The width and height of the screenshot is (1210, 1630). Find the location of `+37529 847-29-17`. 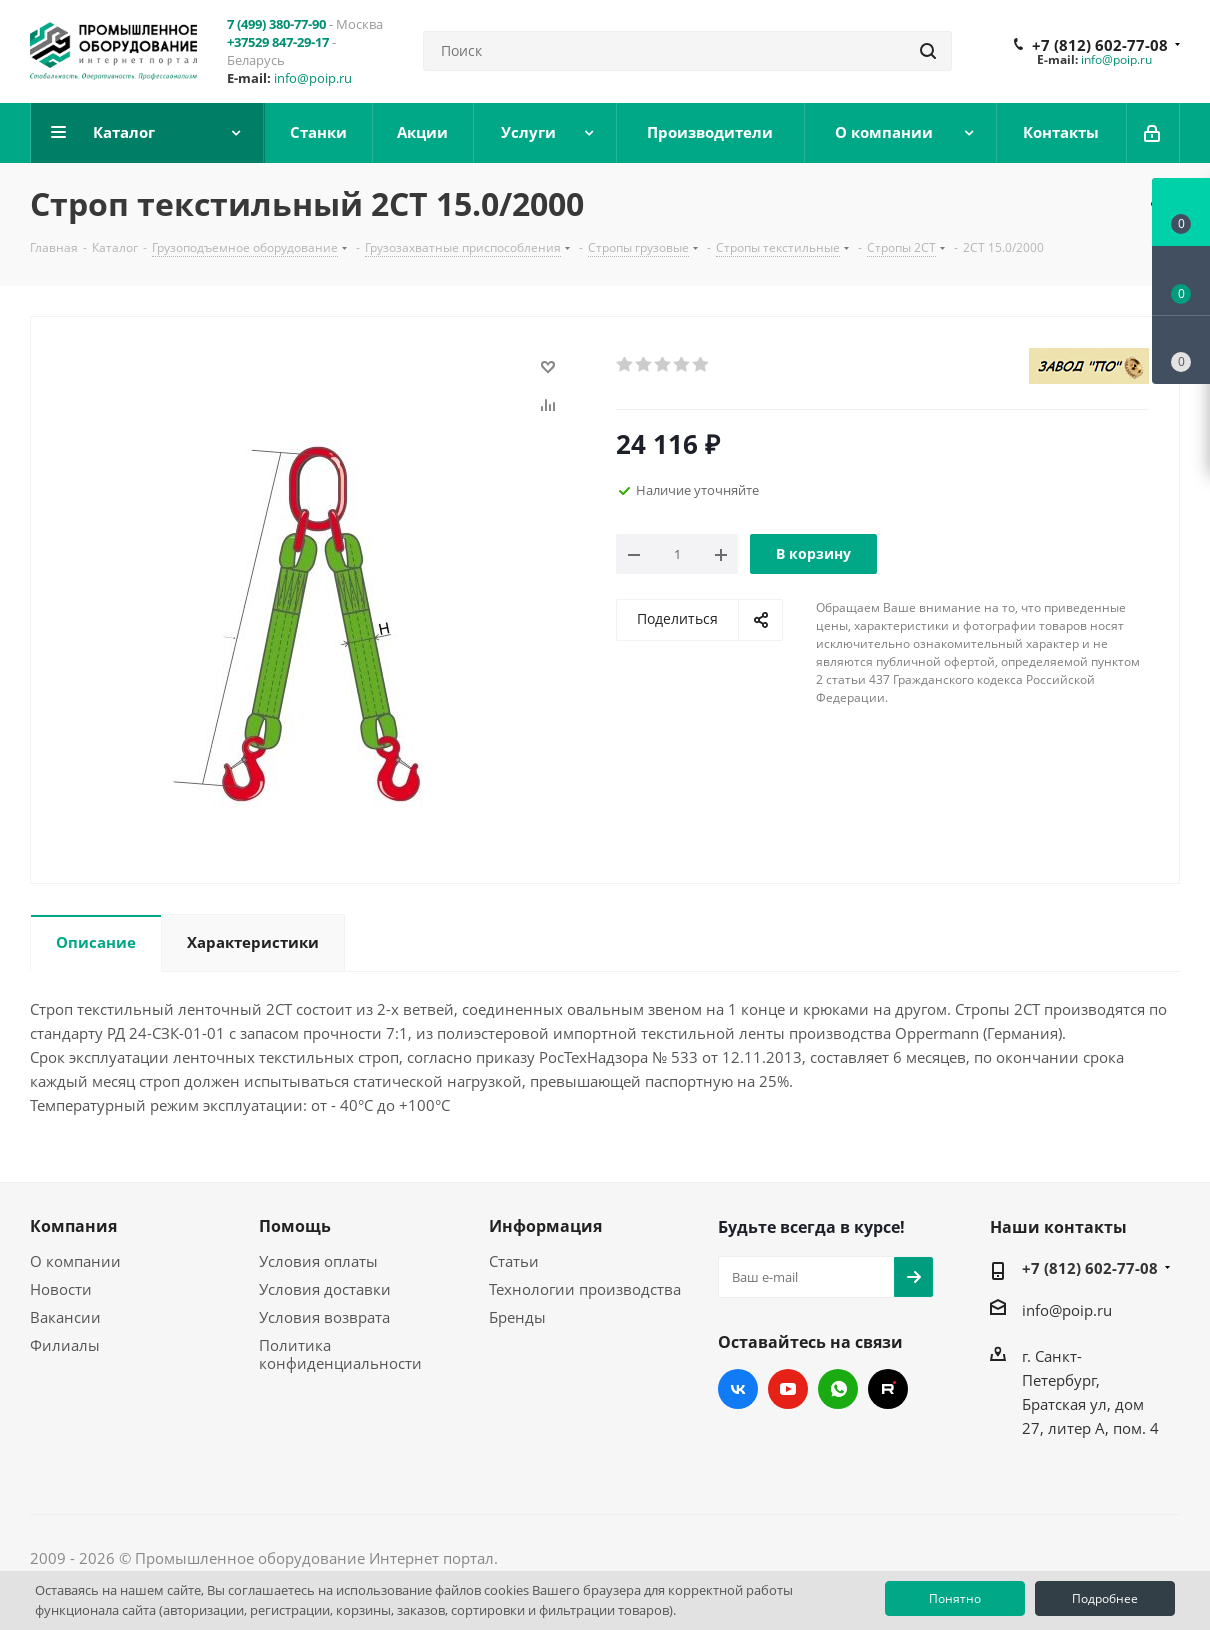

+37529 847-29-17 is located at coordinates (278, 42).